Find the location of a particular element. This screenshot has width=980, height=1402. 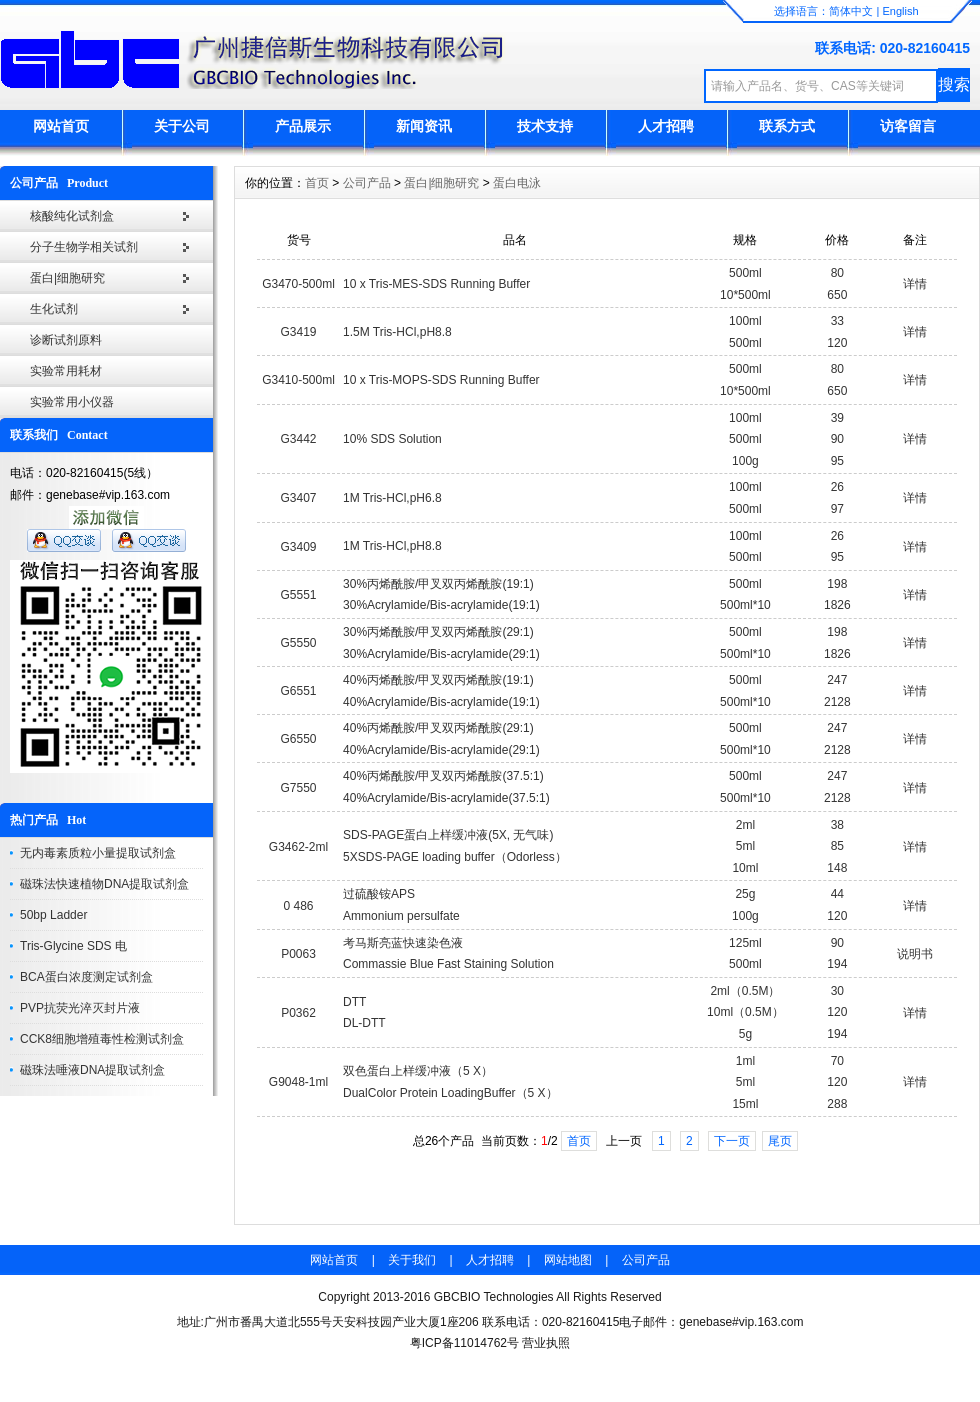

G3470-500ml is located at coordinates (298, 284).